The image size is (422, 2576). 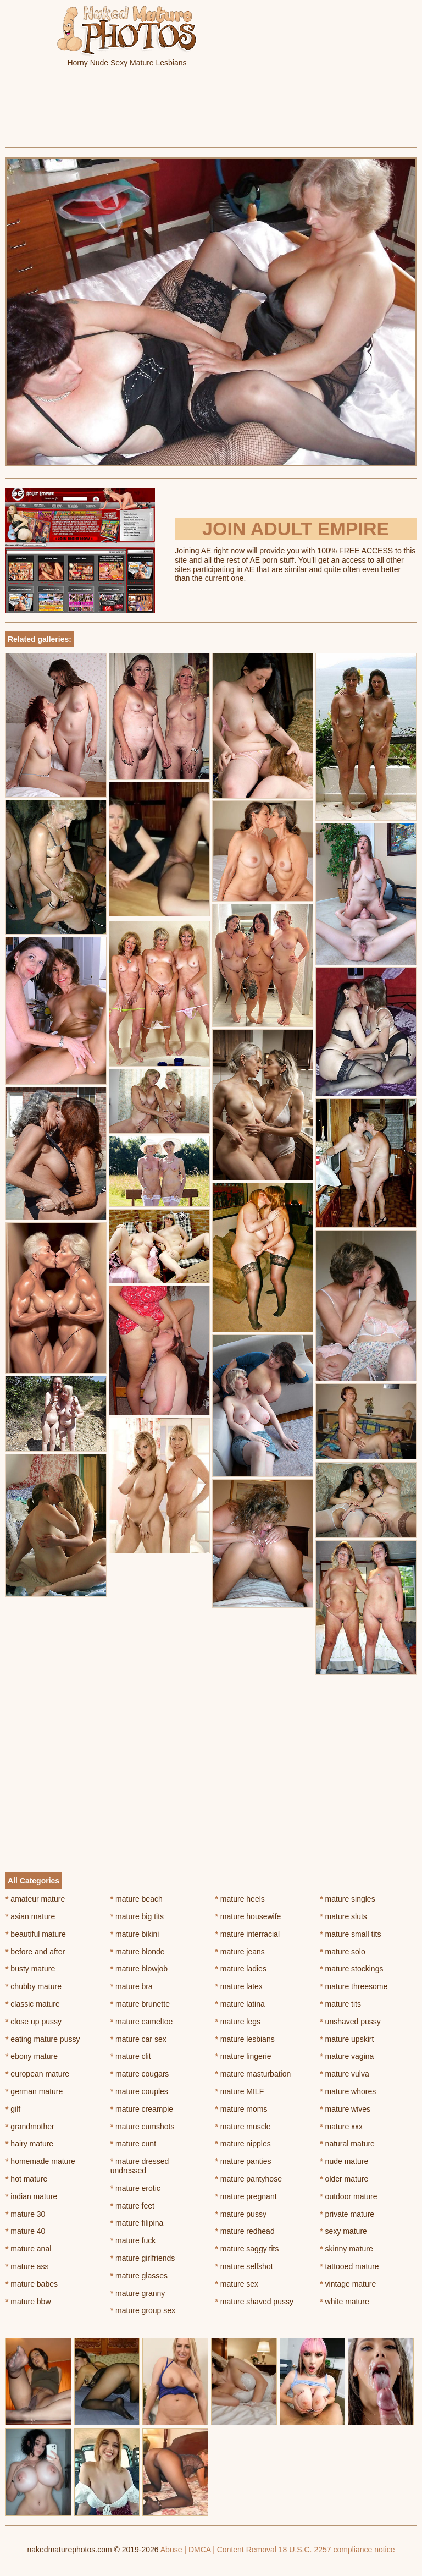 I want to click on grandmother, so click(x=29, y=2126).